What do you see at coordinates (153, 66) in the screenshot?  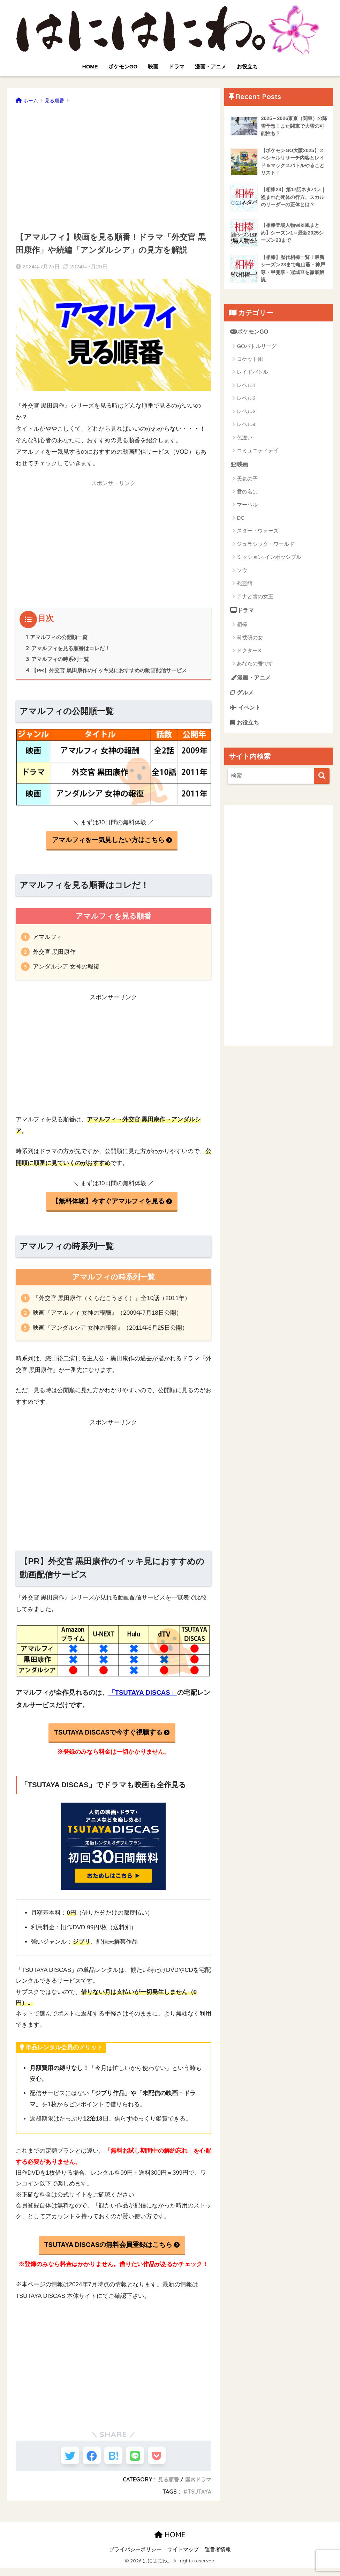 I see `映画` at bounding box center [153, 66].